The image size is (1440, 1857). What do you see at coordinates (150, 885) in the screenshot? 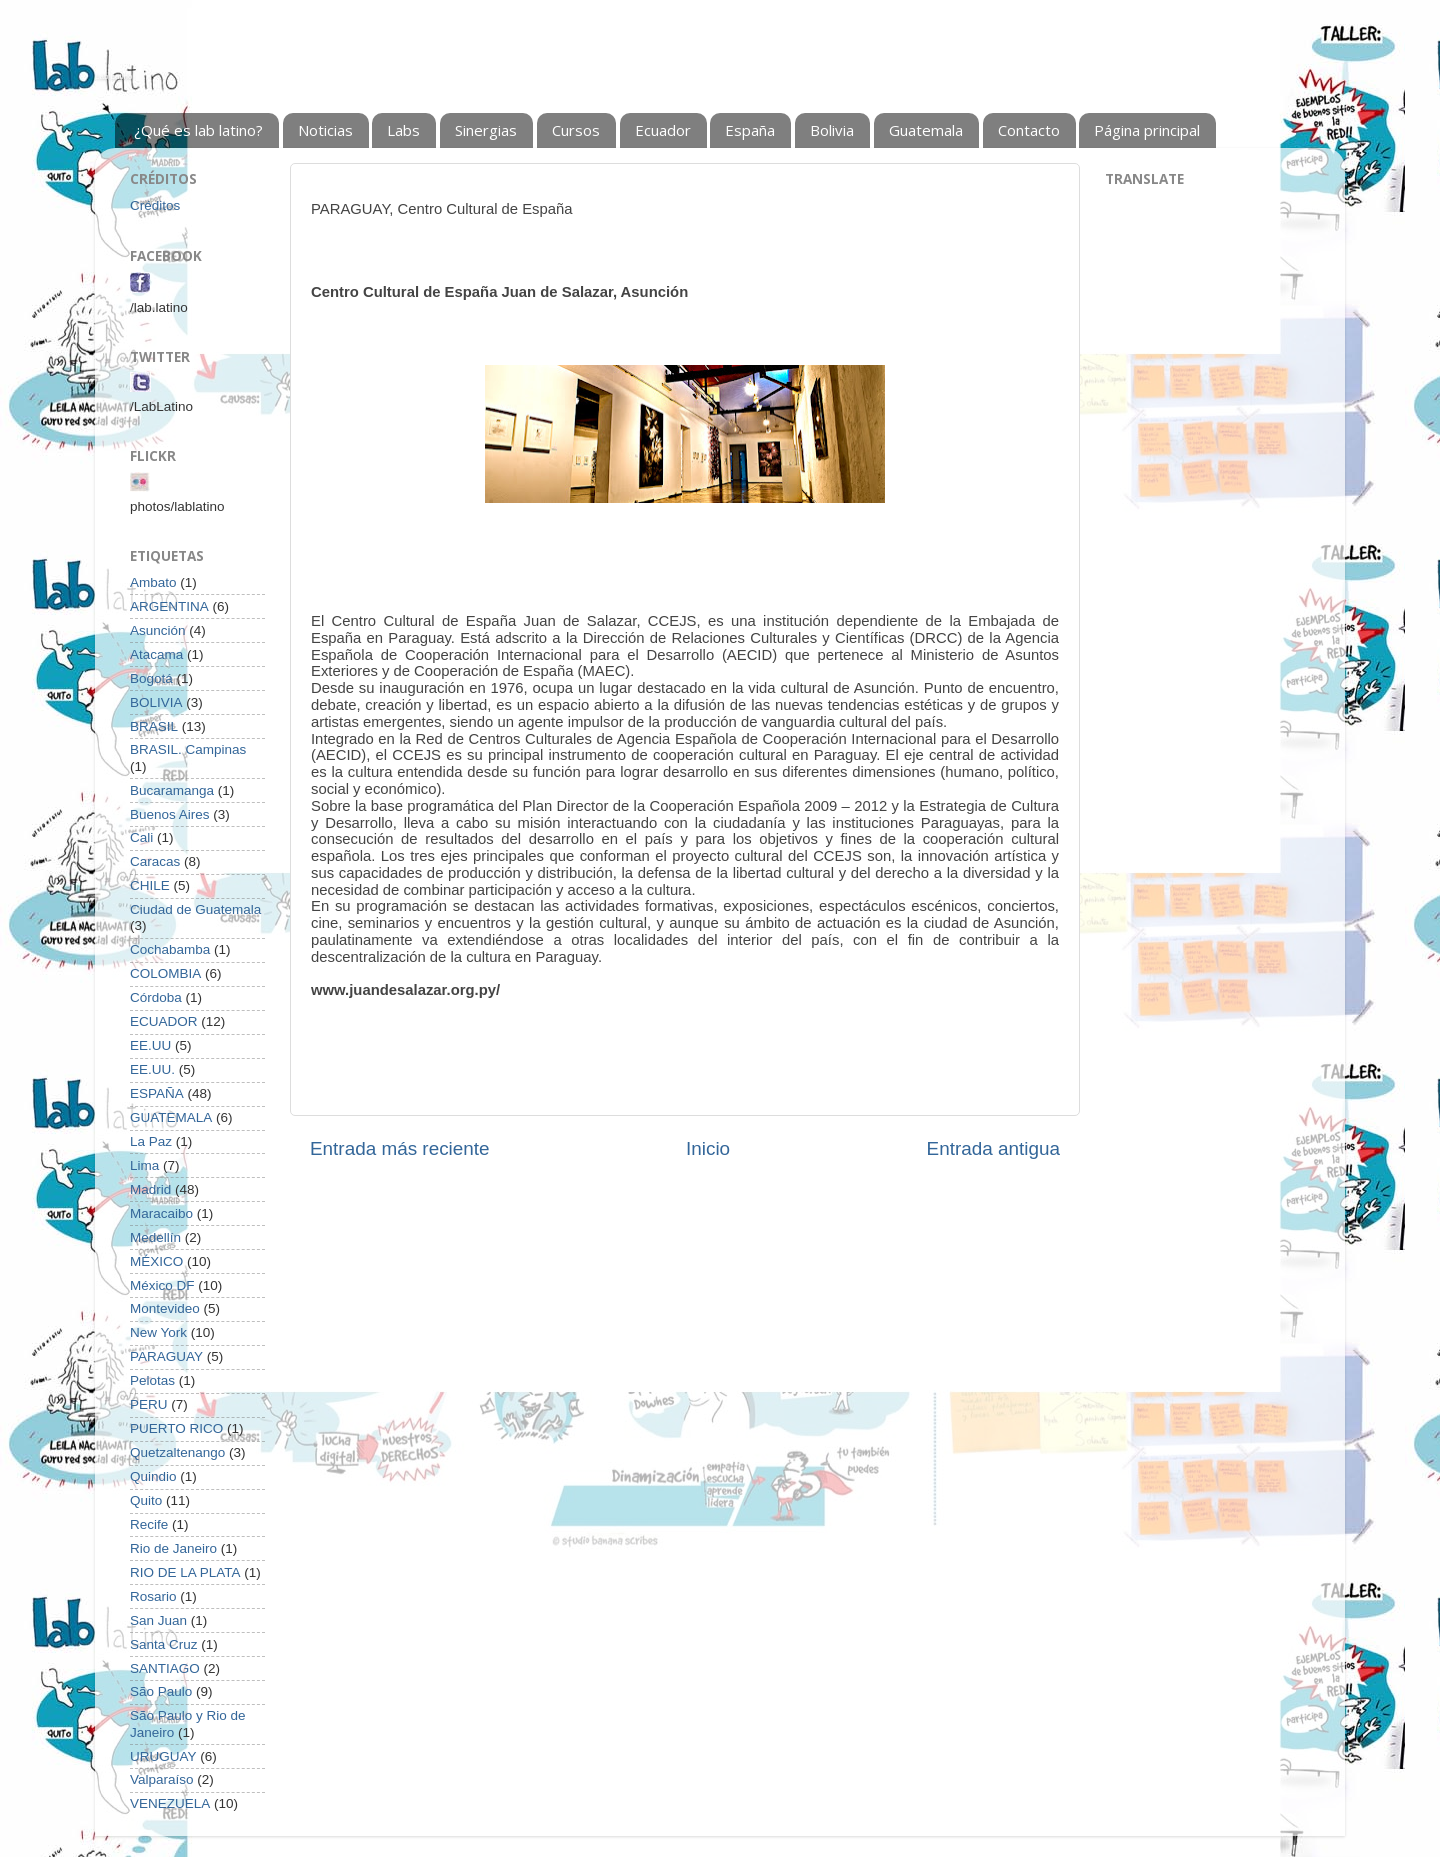
I see `CHILE` at bounding box center [150, 885].